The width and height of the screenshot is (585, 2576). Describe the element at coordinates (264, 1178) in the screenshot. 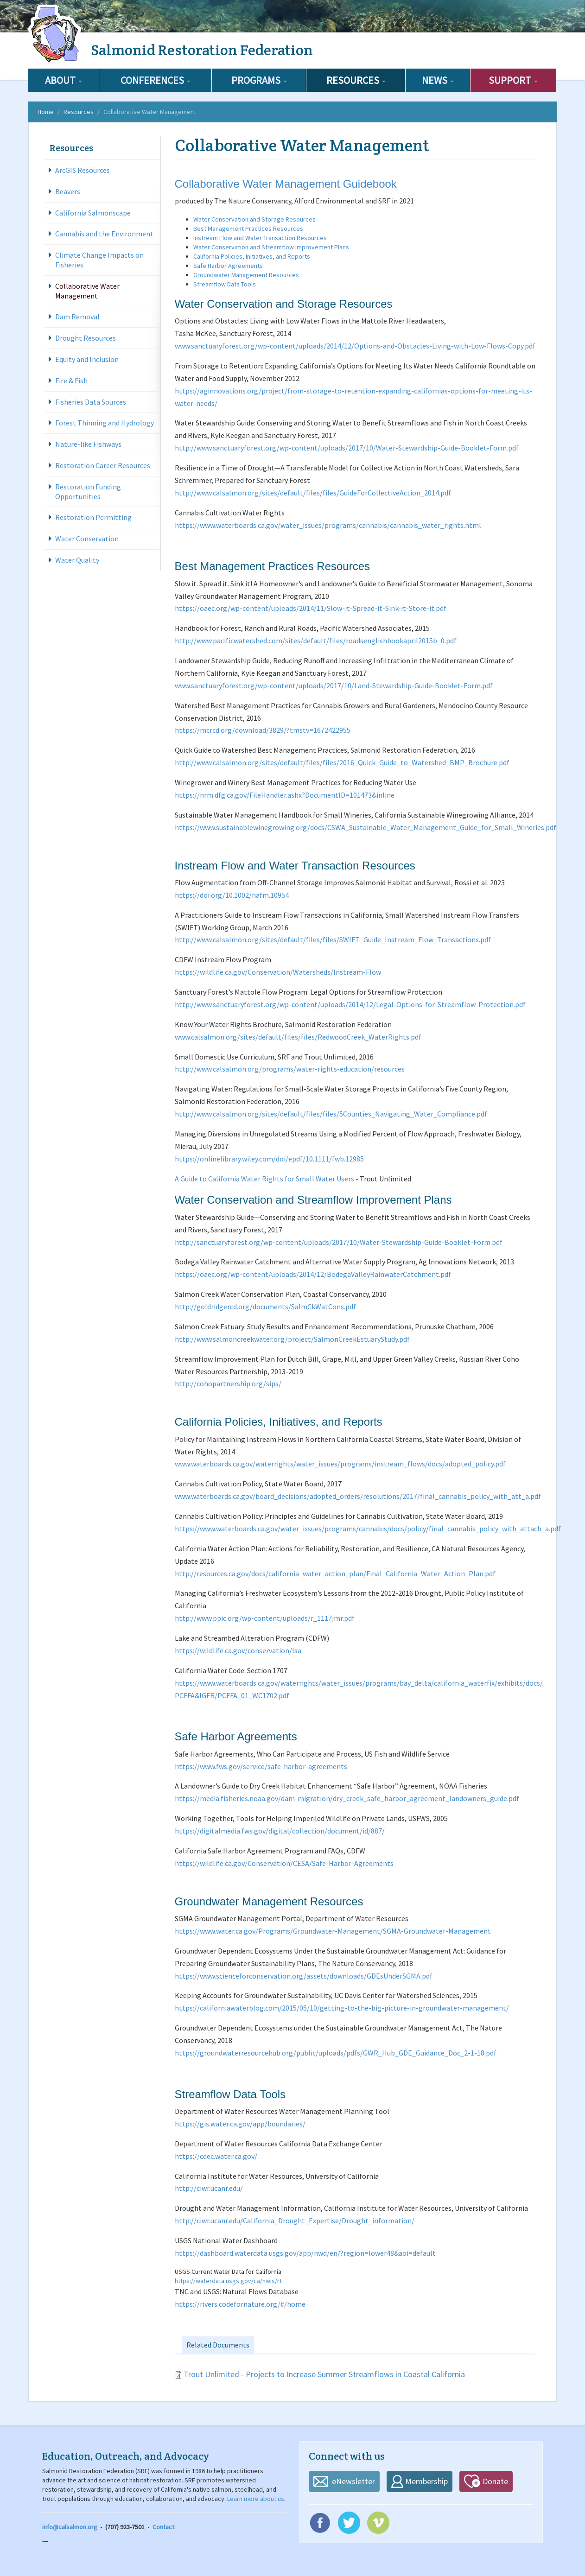

I see `A Guide to California Water Rights for Small Water Users` at that location.